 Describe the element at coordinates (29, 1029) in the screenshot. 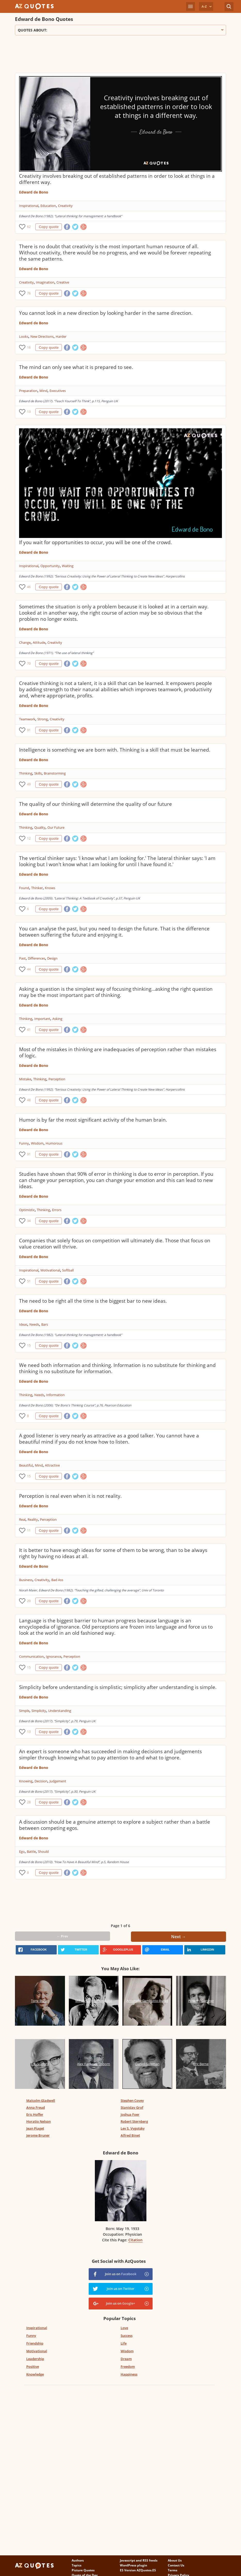

I see `41` at that location.